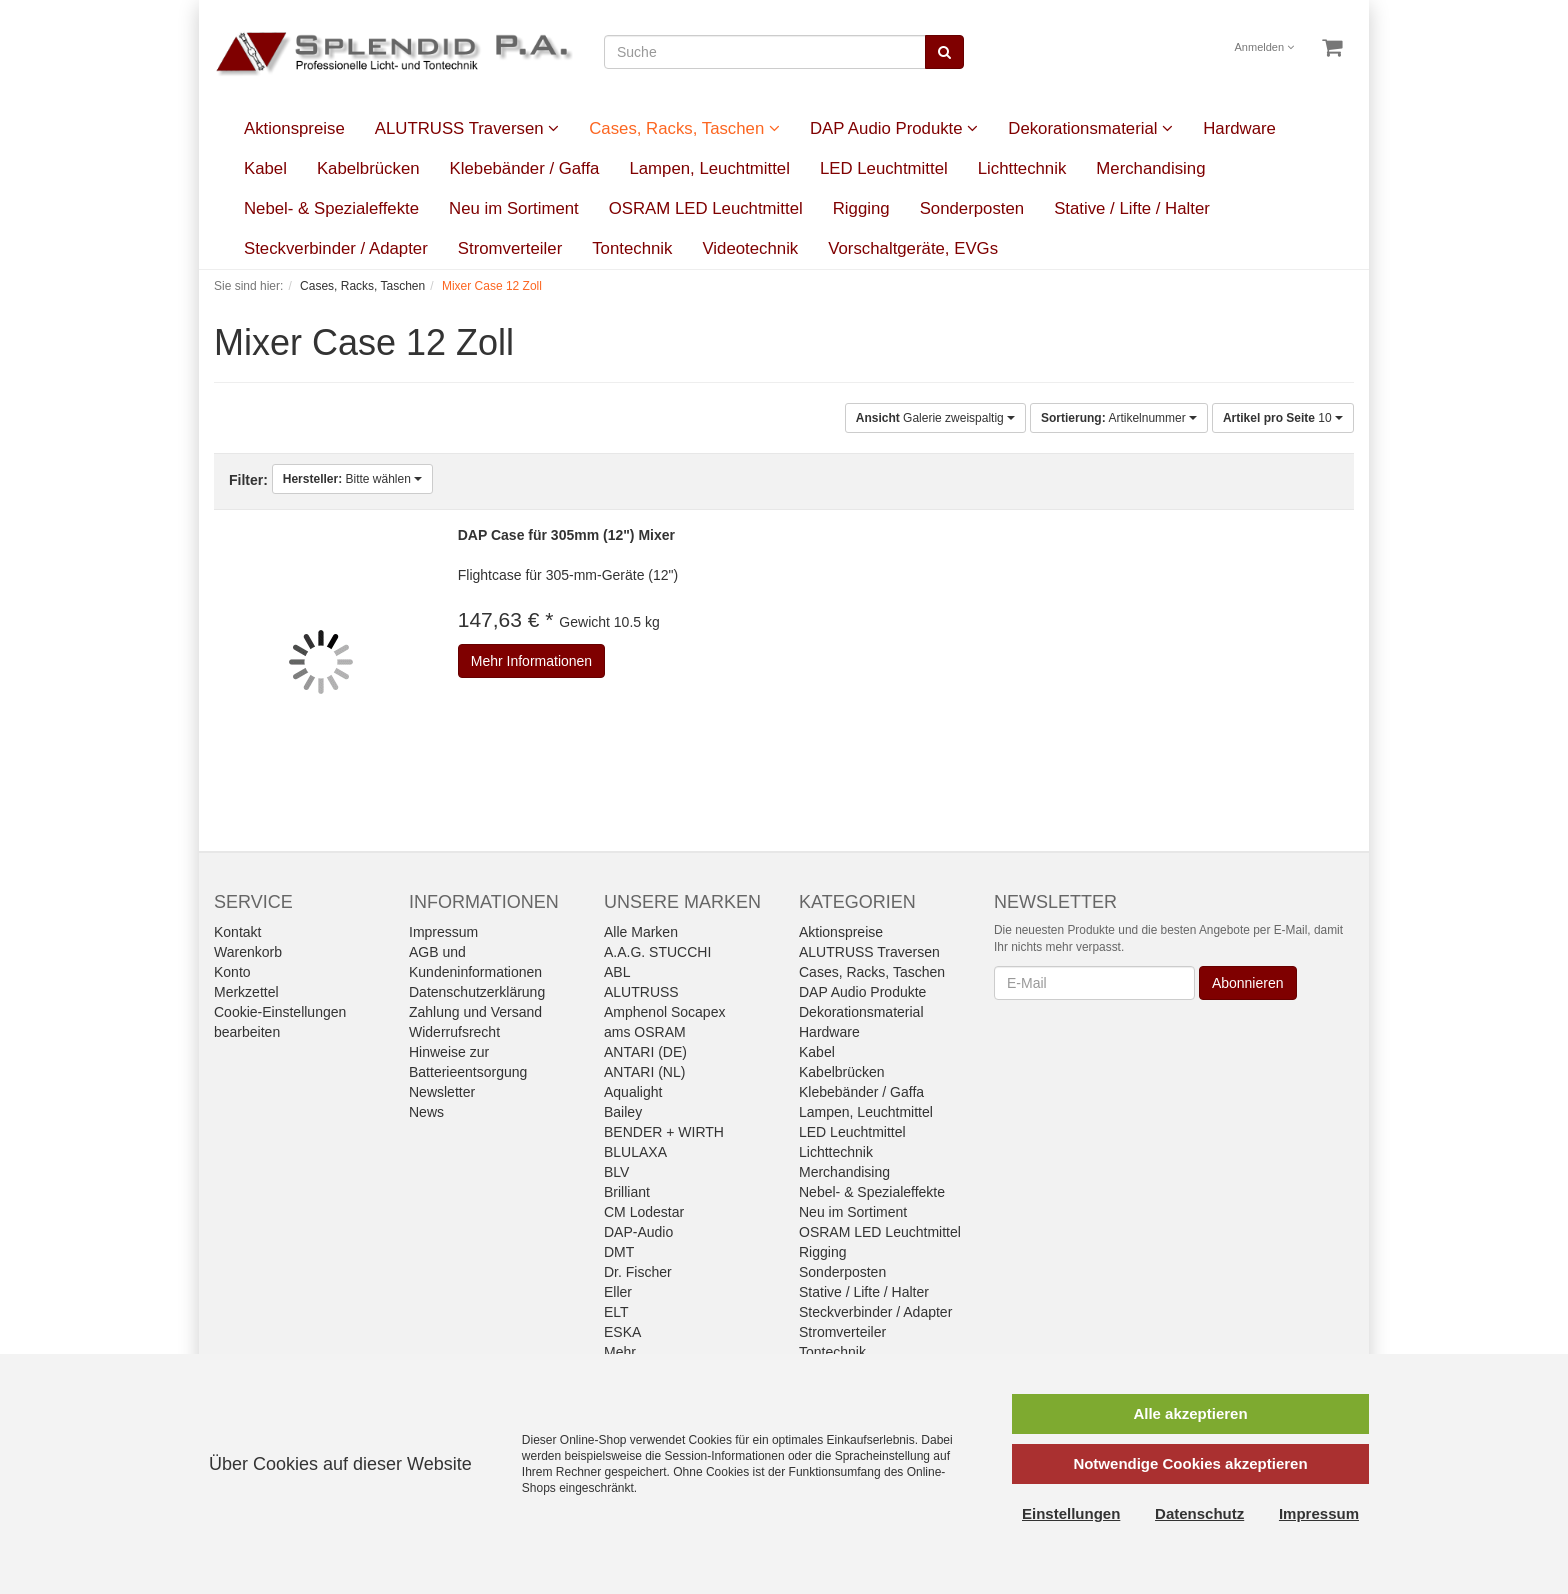 This screenshot has width=1568, height=1594. What do you see at coordinates (706, 208) in the screenshot?
I see `OSRAM LED Leuchtmittel` at bounding box center [706, 208].